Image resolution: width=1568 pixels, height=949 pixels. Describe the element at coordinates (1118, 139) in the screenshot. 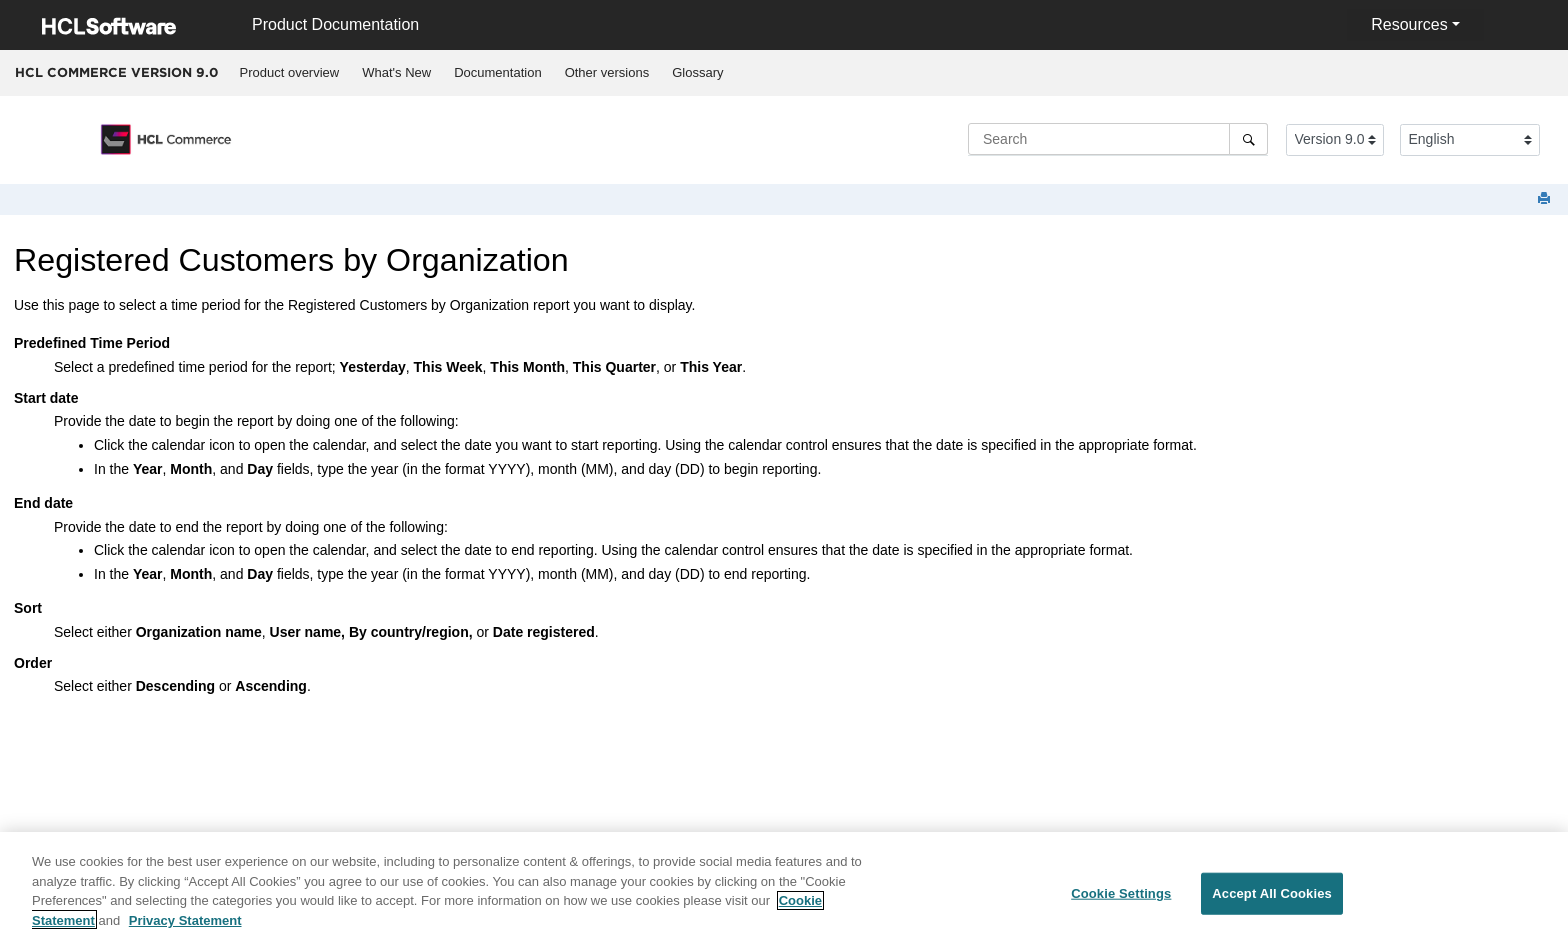

I see `[Search query]` at that location.